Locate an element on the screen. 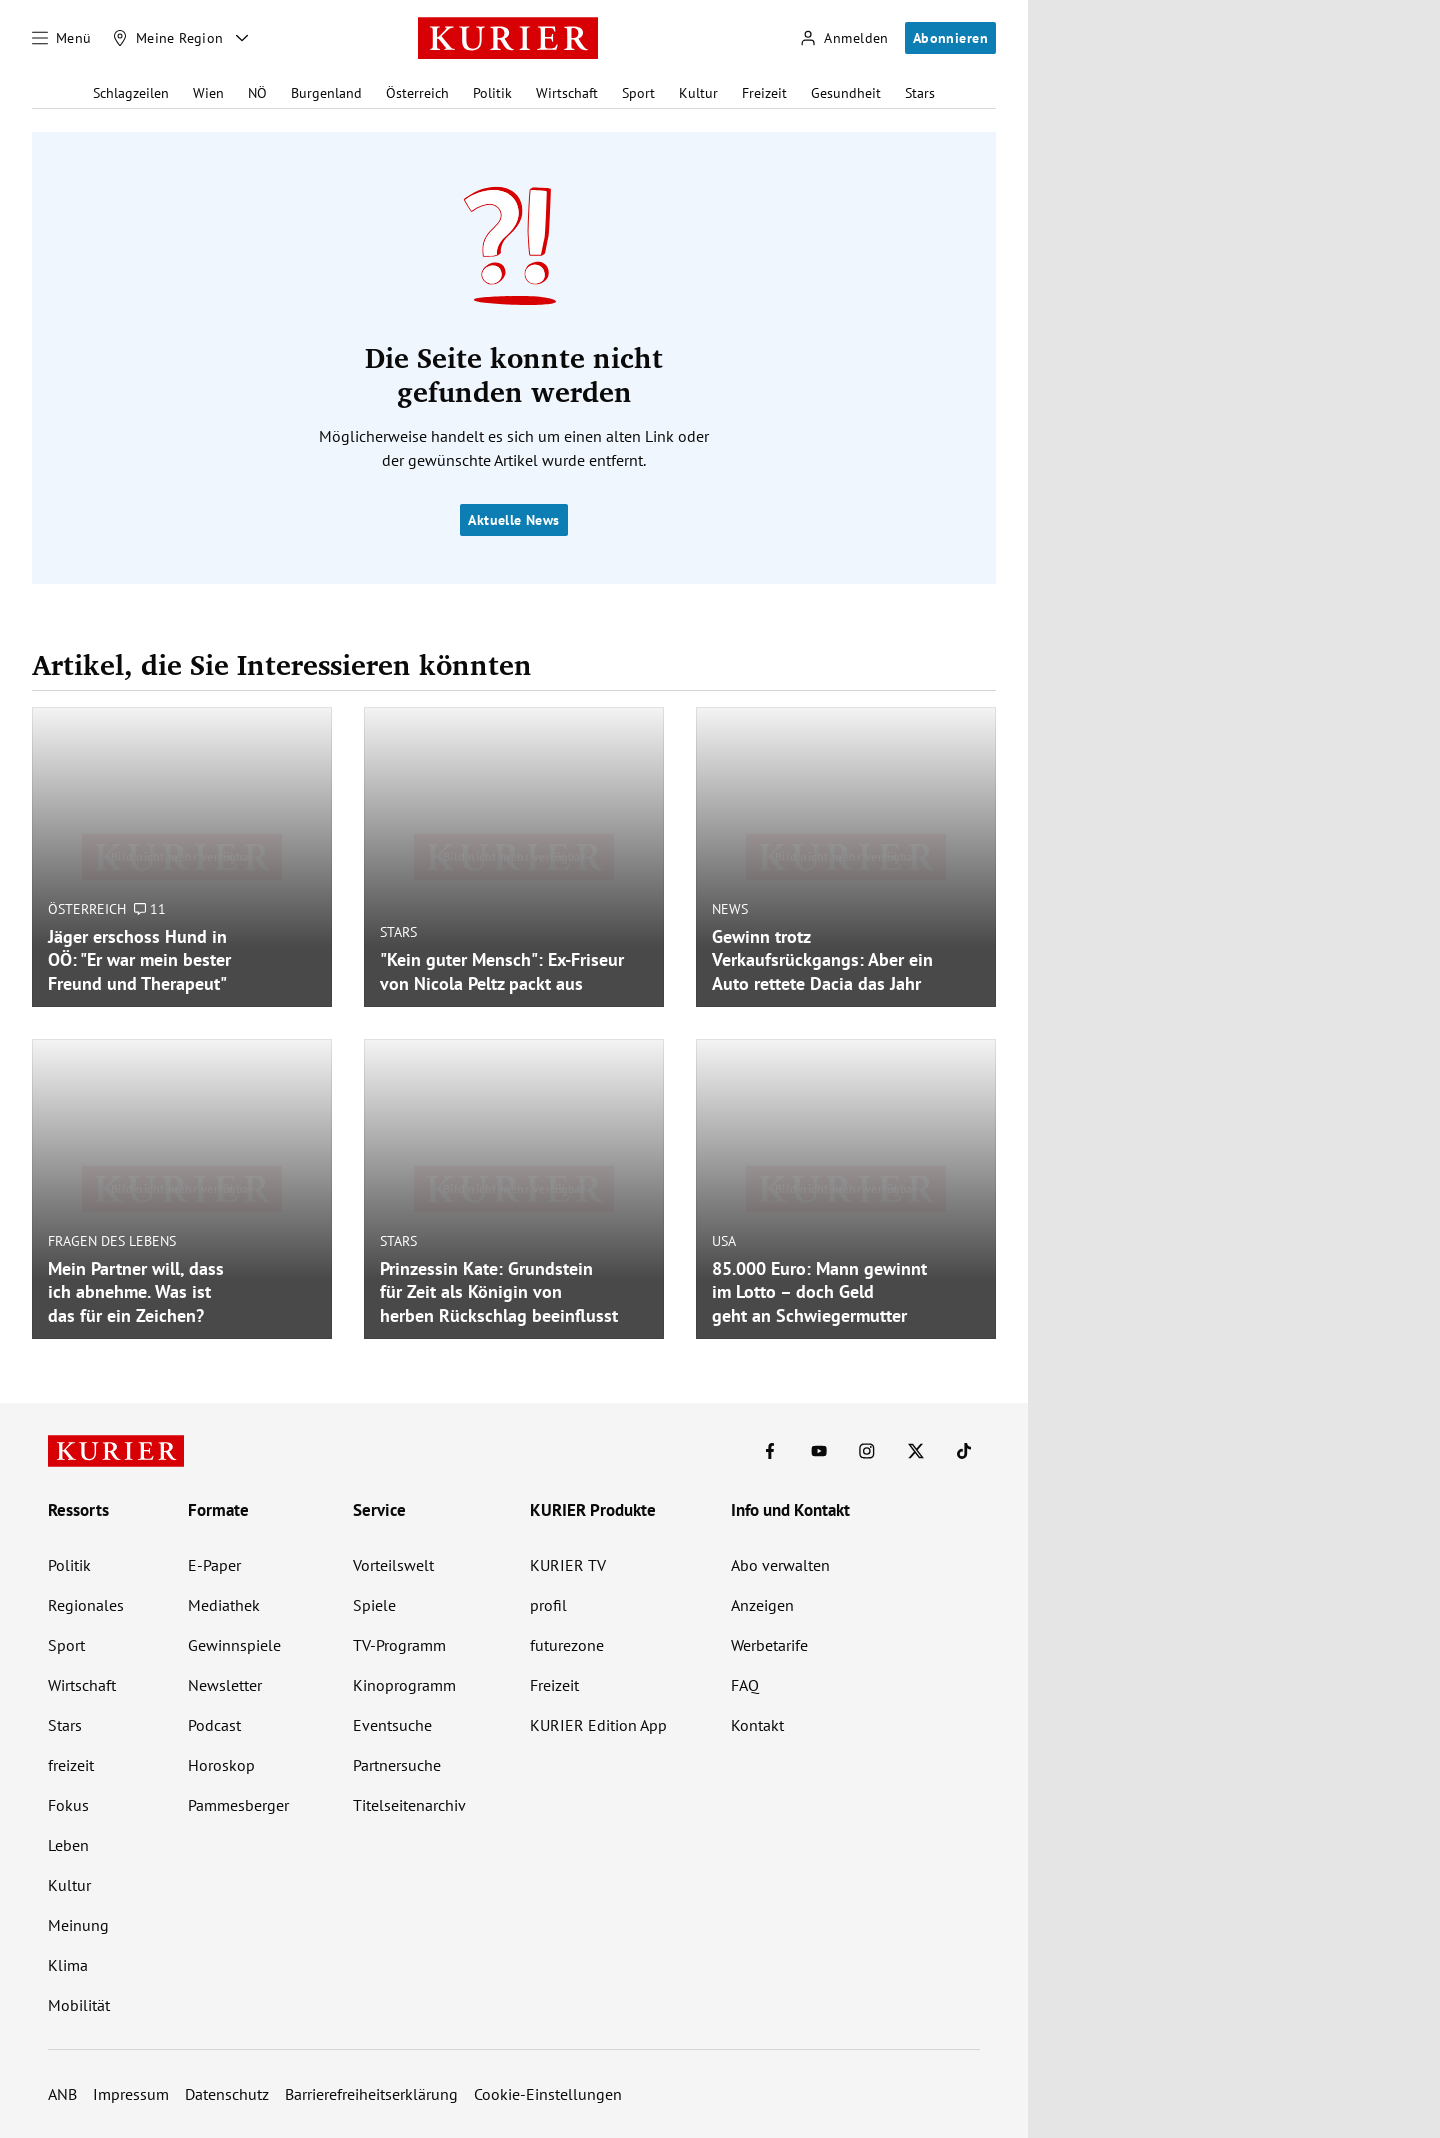 The image size is (1440, 2138). Pammesberger is located at coordinates (238, 1805).